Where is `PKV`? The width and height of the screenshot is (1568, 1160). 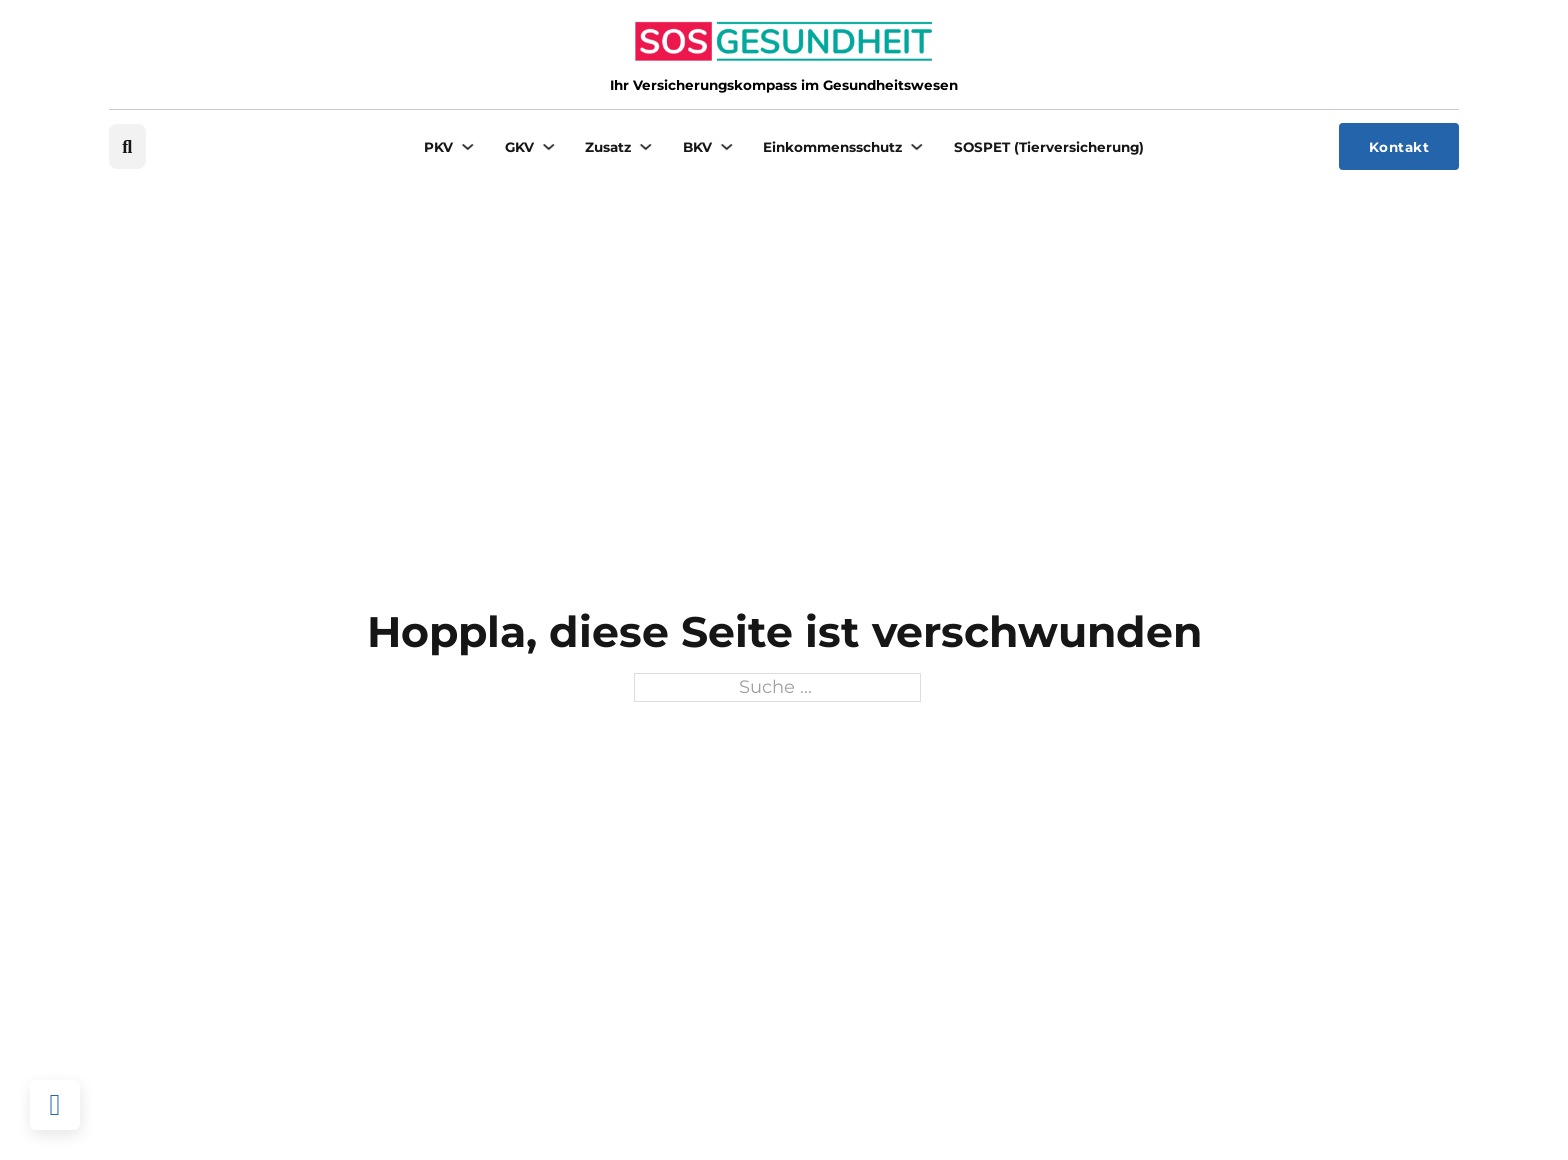
PKV is located at coordinates (438, 147).